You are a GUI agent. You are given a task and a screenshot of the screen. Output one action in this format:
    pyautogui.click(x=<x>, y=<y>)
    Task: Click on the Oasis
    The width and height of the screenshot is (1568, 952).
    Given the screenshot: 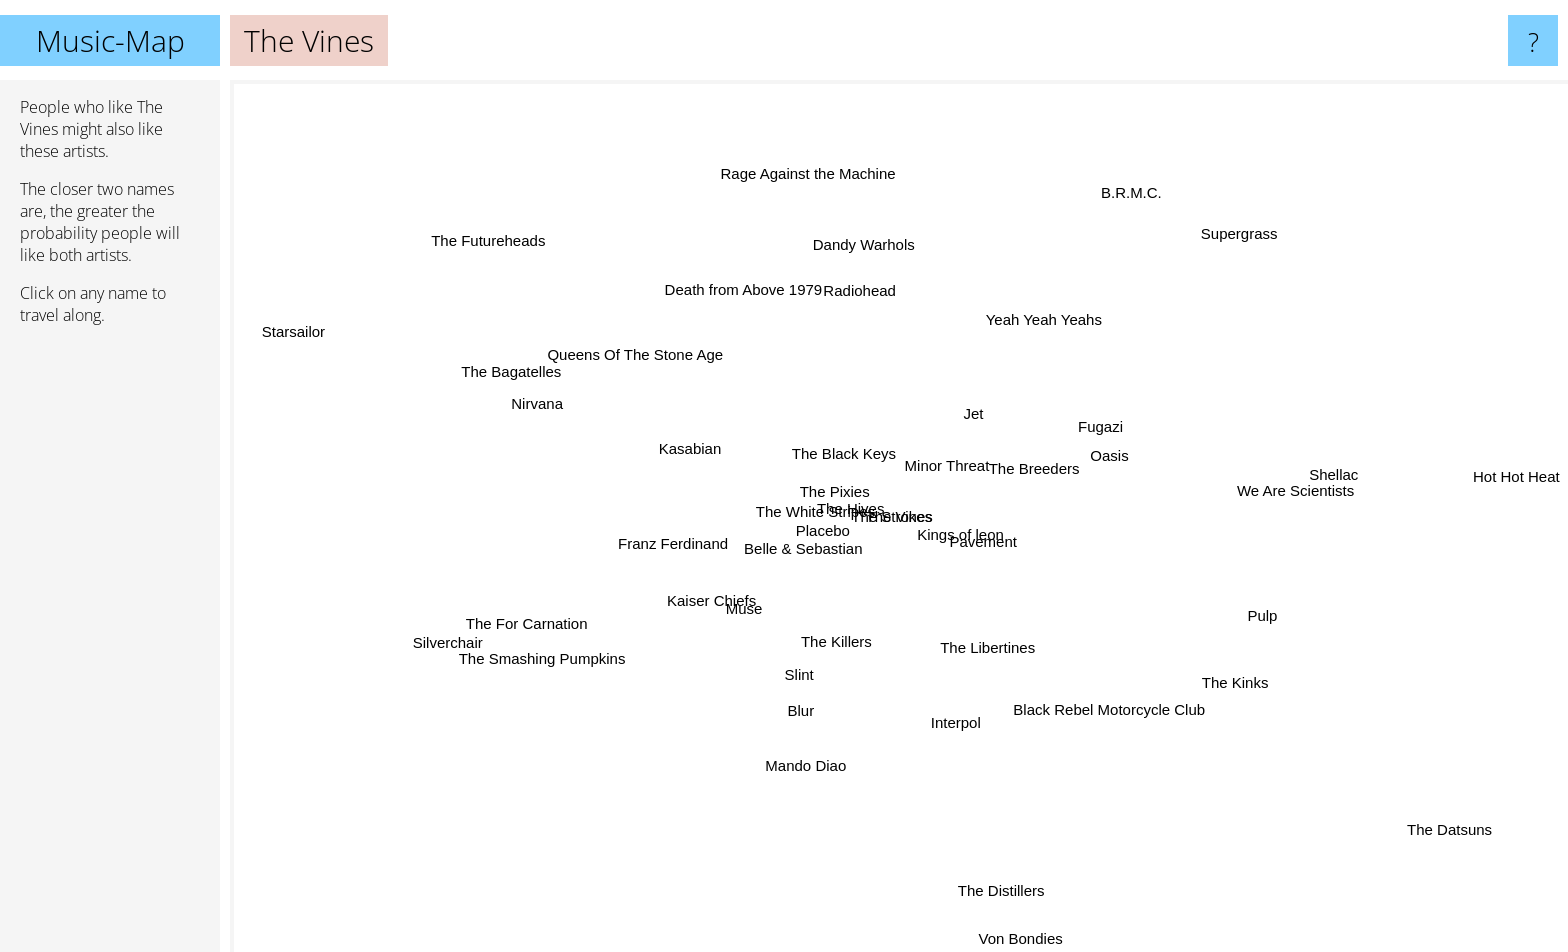 What is the action you would take?
    pyautogui.click(x=1127, y=445)
    